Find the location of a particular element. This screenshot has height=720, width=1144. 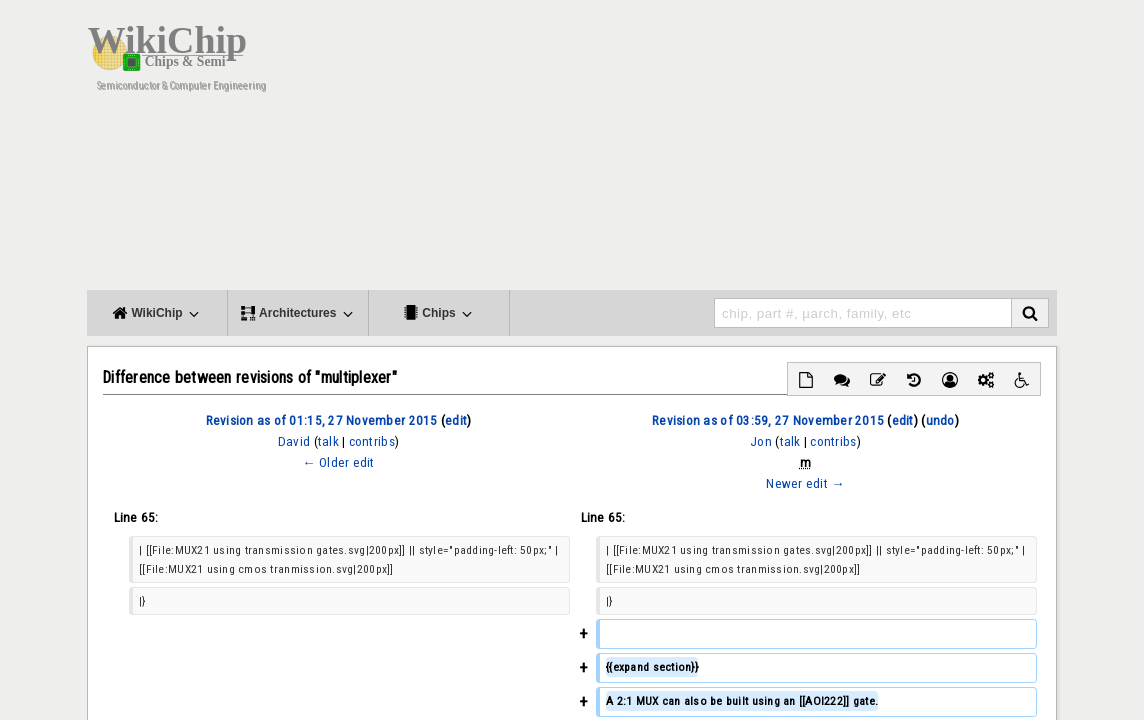

talk is located at coordinates (328, 441).